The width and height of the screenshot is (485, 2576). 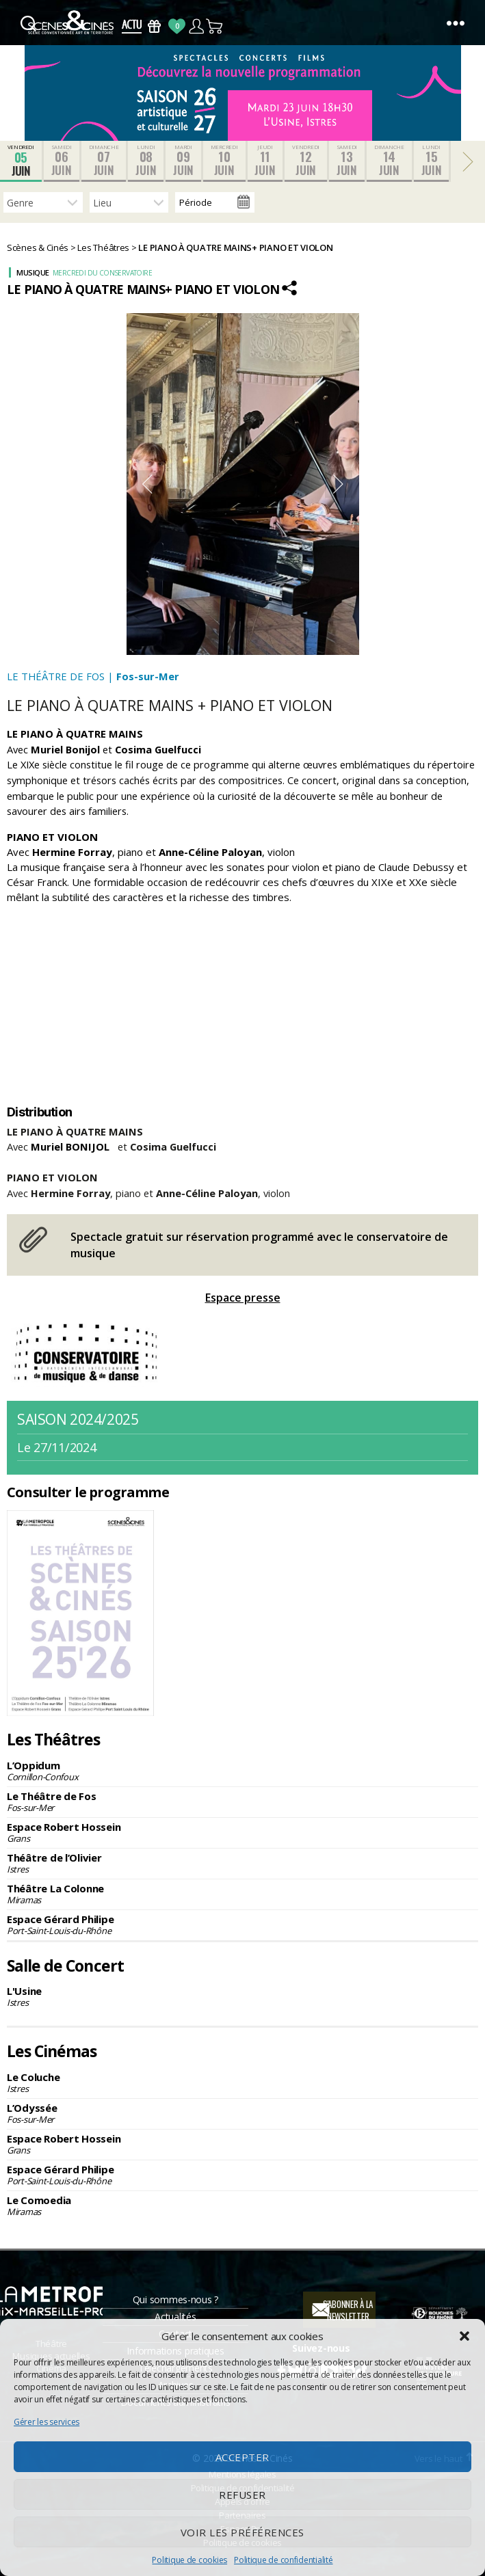 What do you see at coordinates (242, 2082) in the screenshot?
I see `Le Coluche` at bounding box center [242, 2082].